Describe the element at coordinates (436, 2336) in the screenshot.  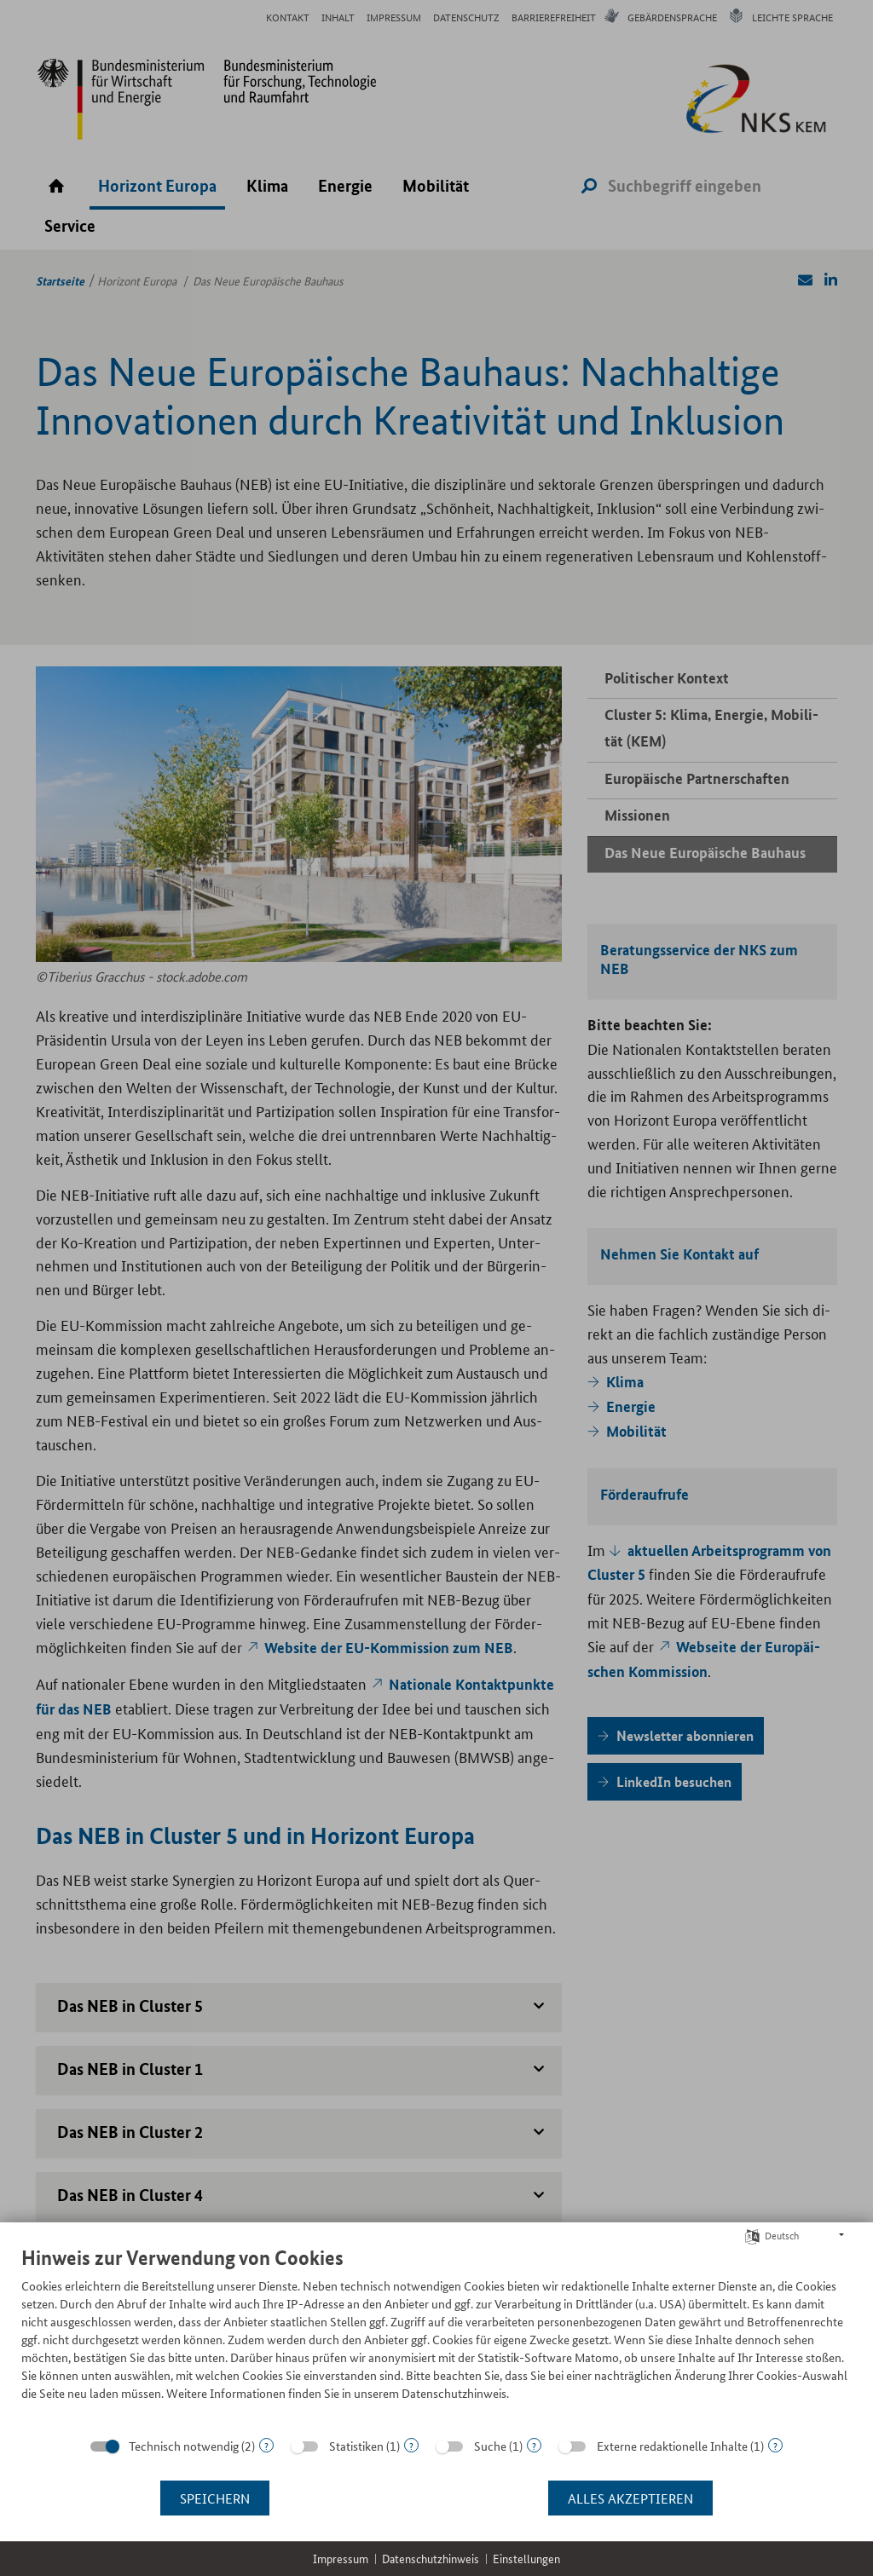
I see `[document]` at that location.